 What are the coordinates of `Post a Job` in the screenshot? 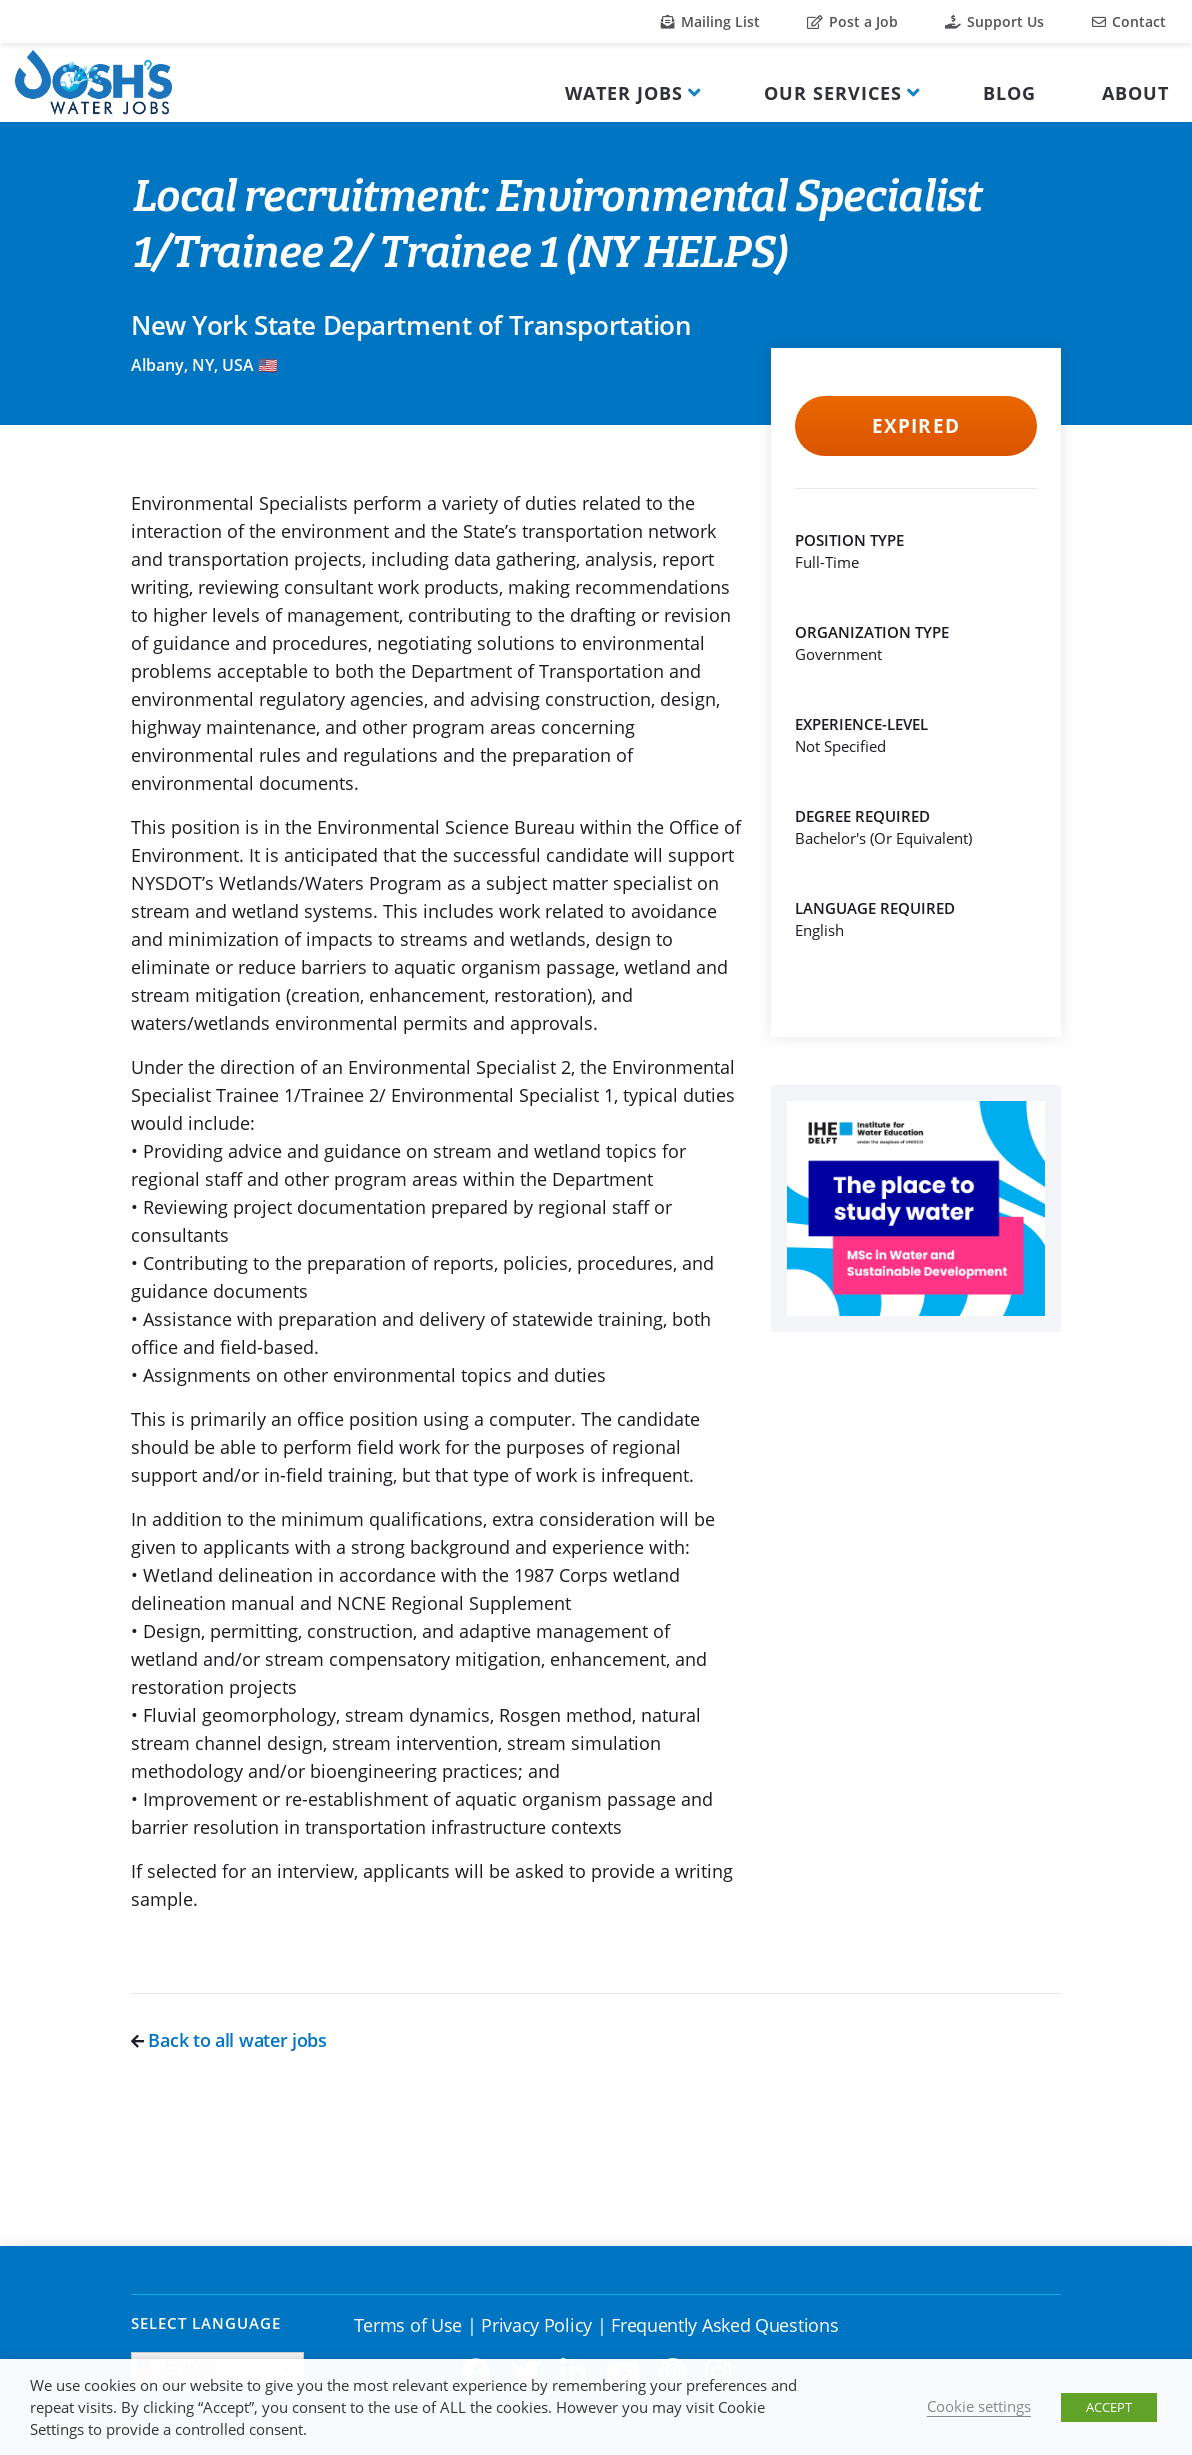 It's located at (852, 21).